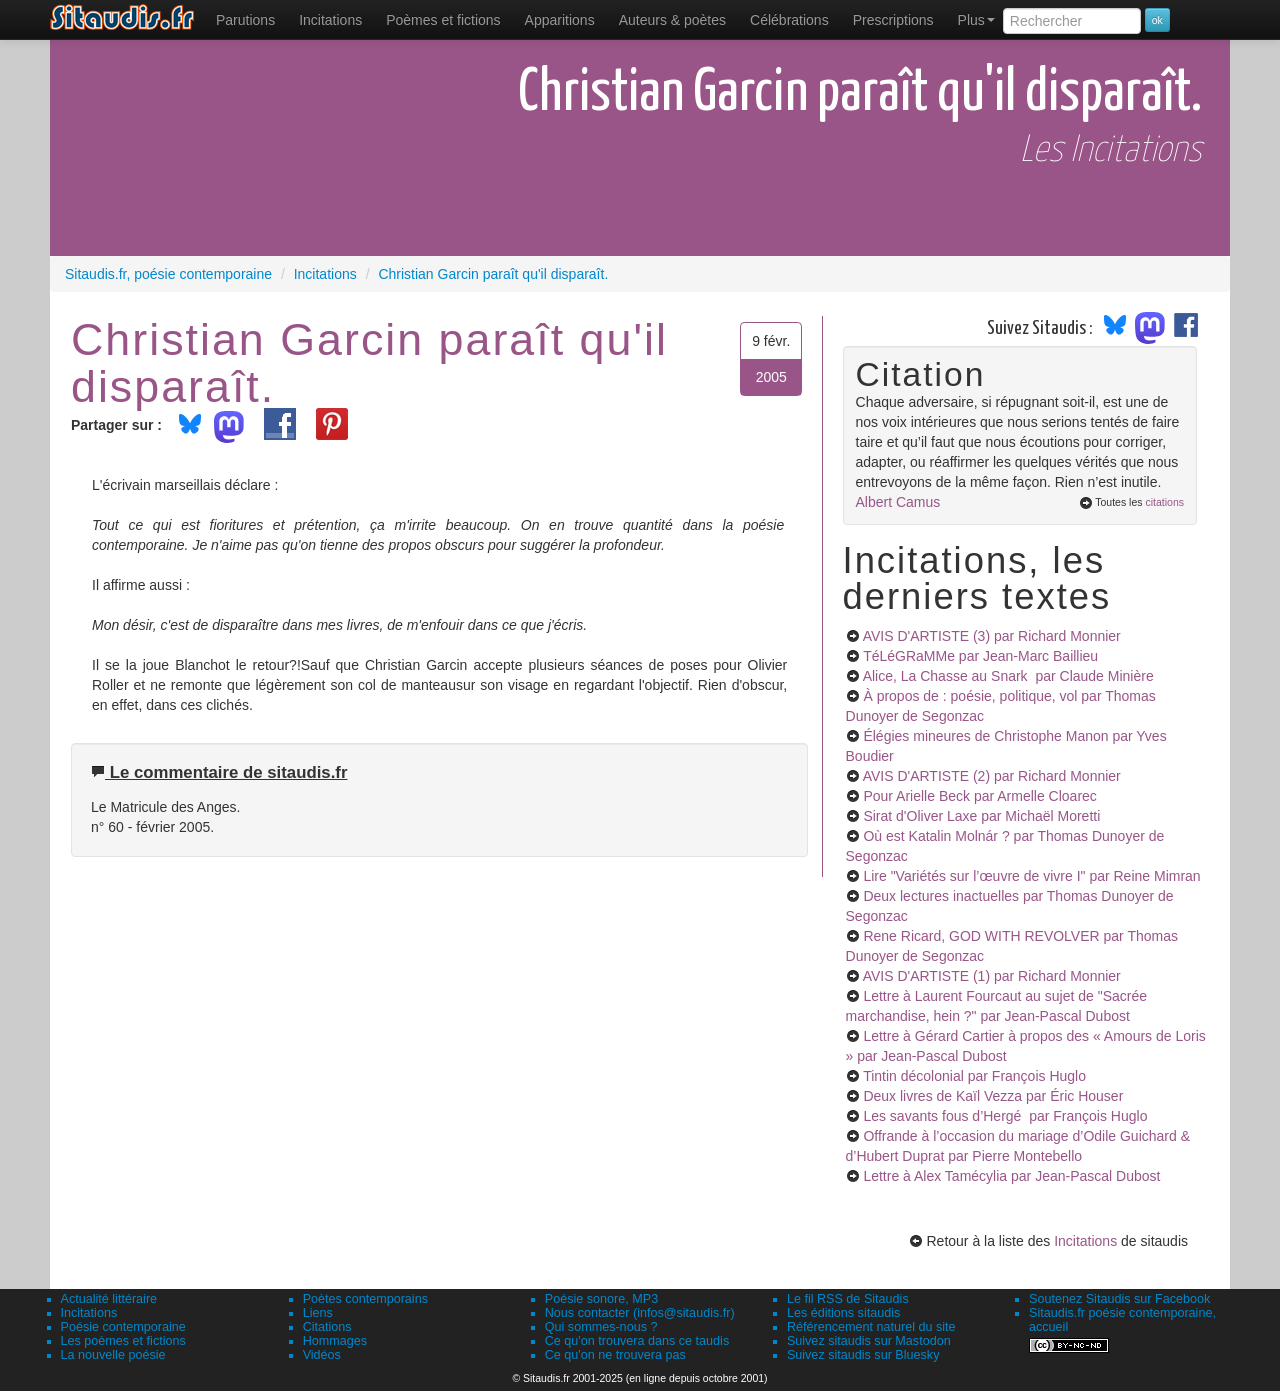 The height and width of the screenshot is (1391, 1280). What do you see at coordinates (980, 656) in the screenshot?
I see `TéLéGRaMMe` at bounding box center [980, 656].